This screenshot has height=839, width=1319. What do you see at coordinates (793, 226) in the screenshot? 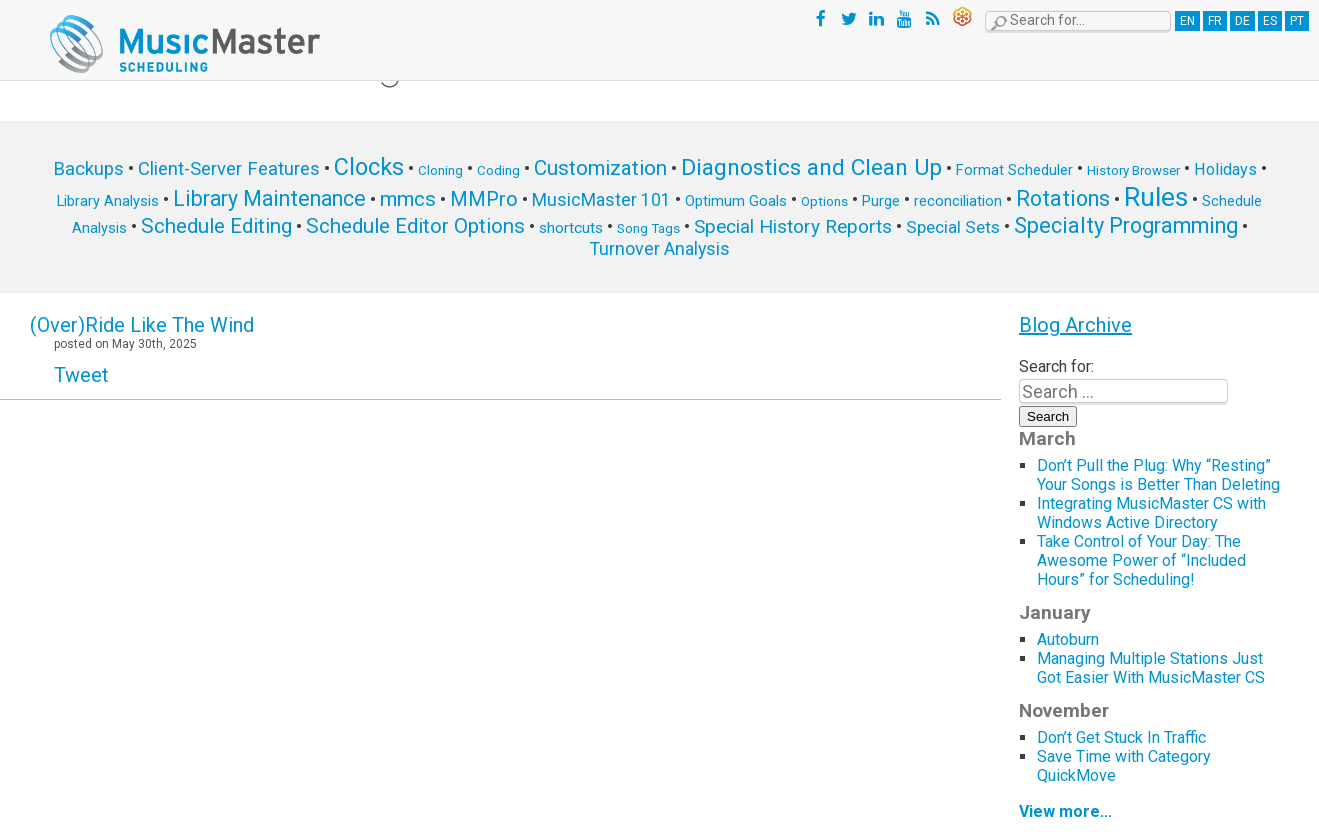
I see `Special History Reports [Special History Reports (12 items)]` at bounding box center [793, 226].